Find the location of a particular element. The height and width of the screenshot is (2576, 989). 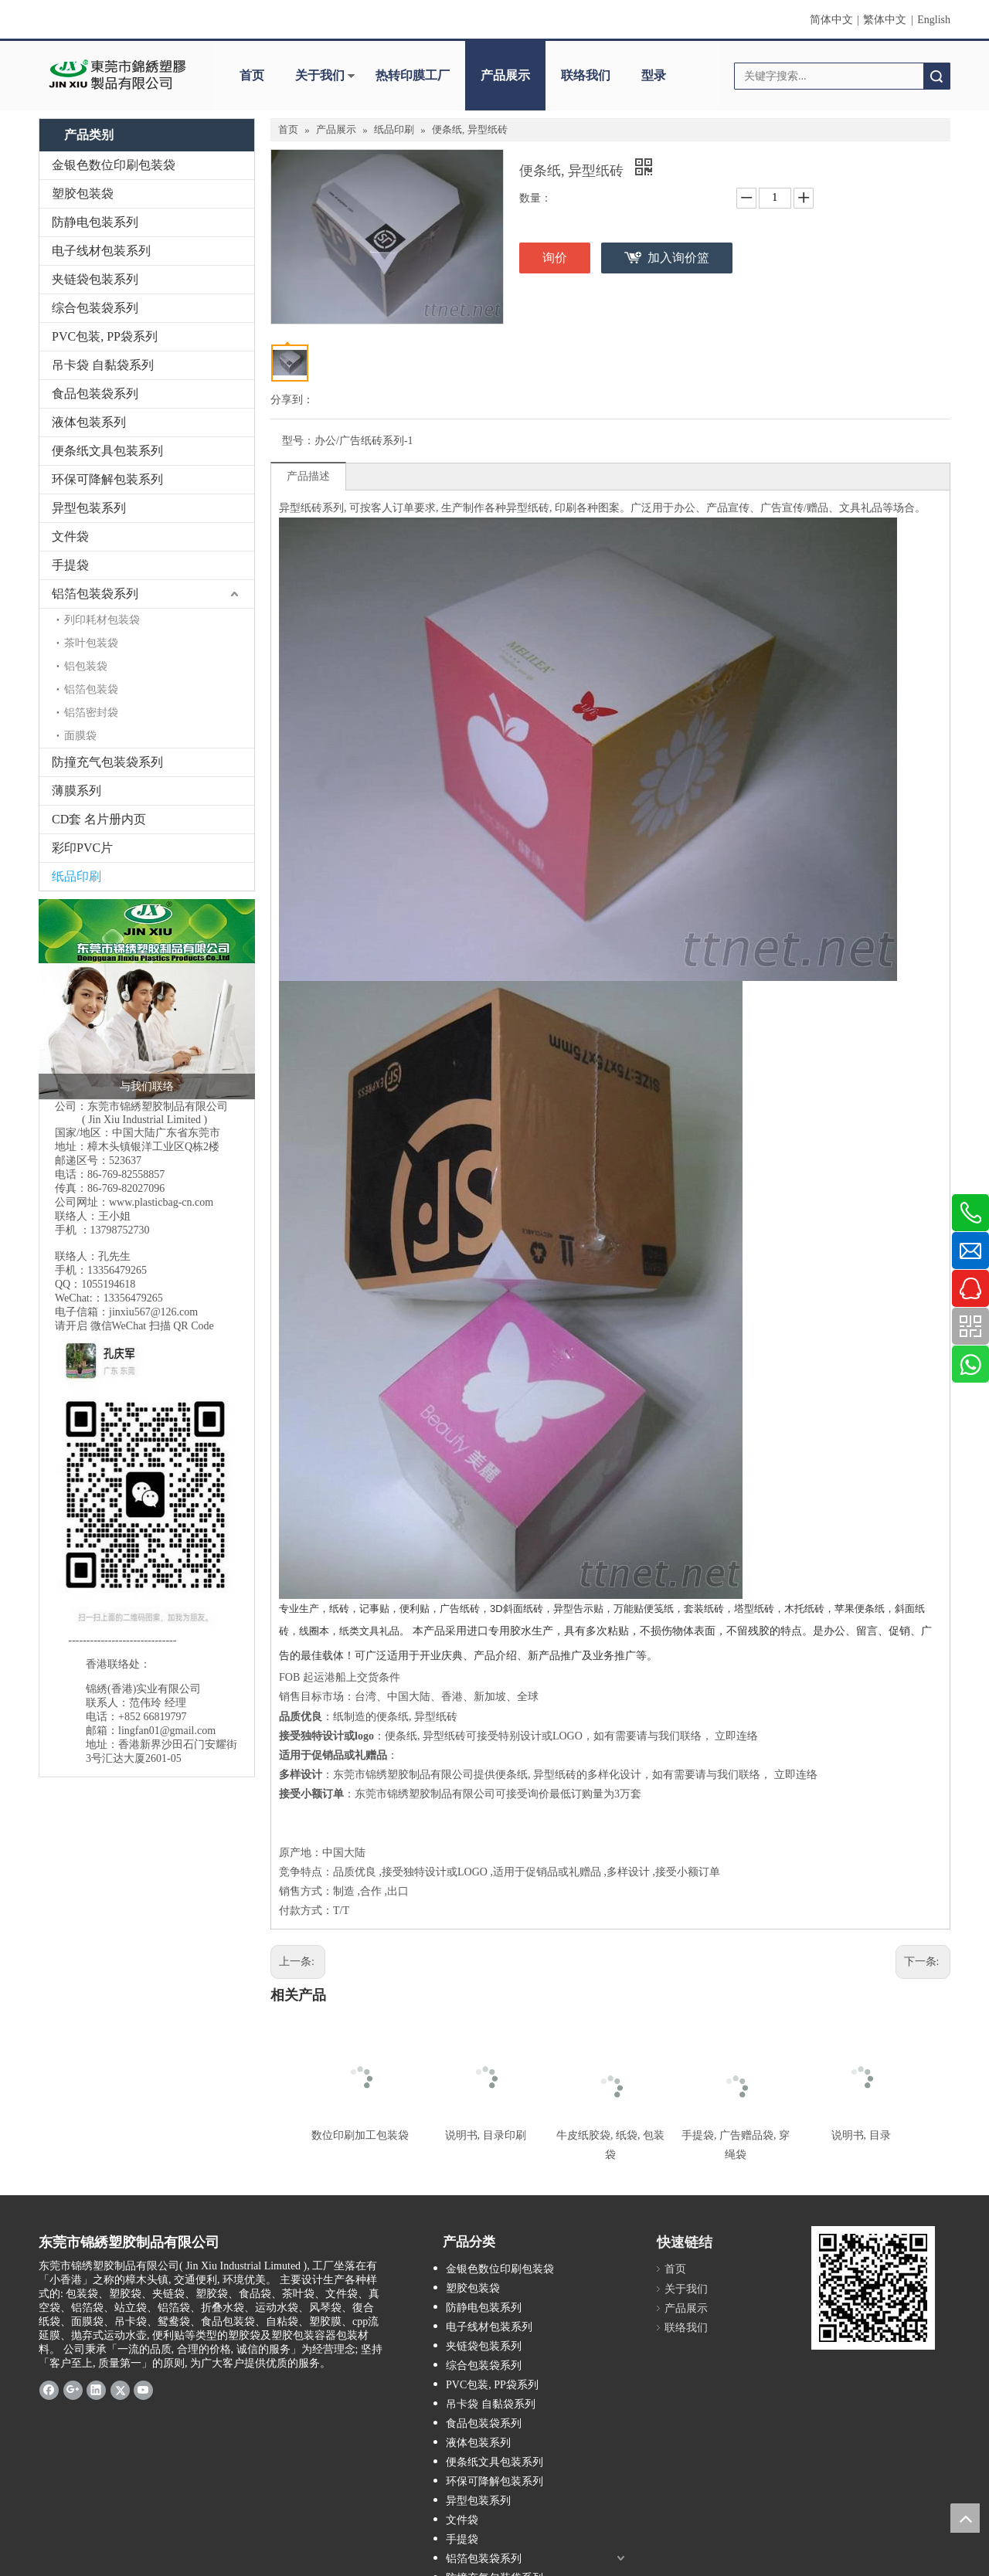

联络我们 is located at coordinates (585, 75).